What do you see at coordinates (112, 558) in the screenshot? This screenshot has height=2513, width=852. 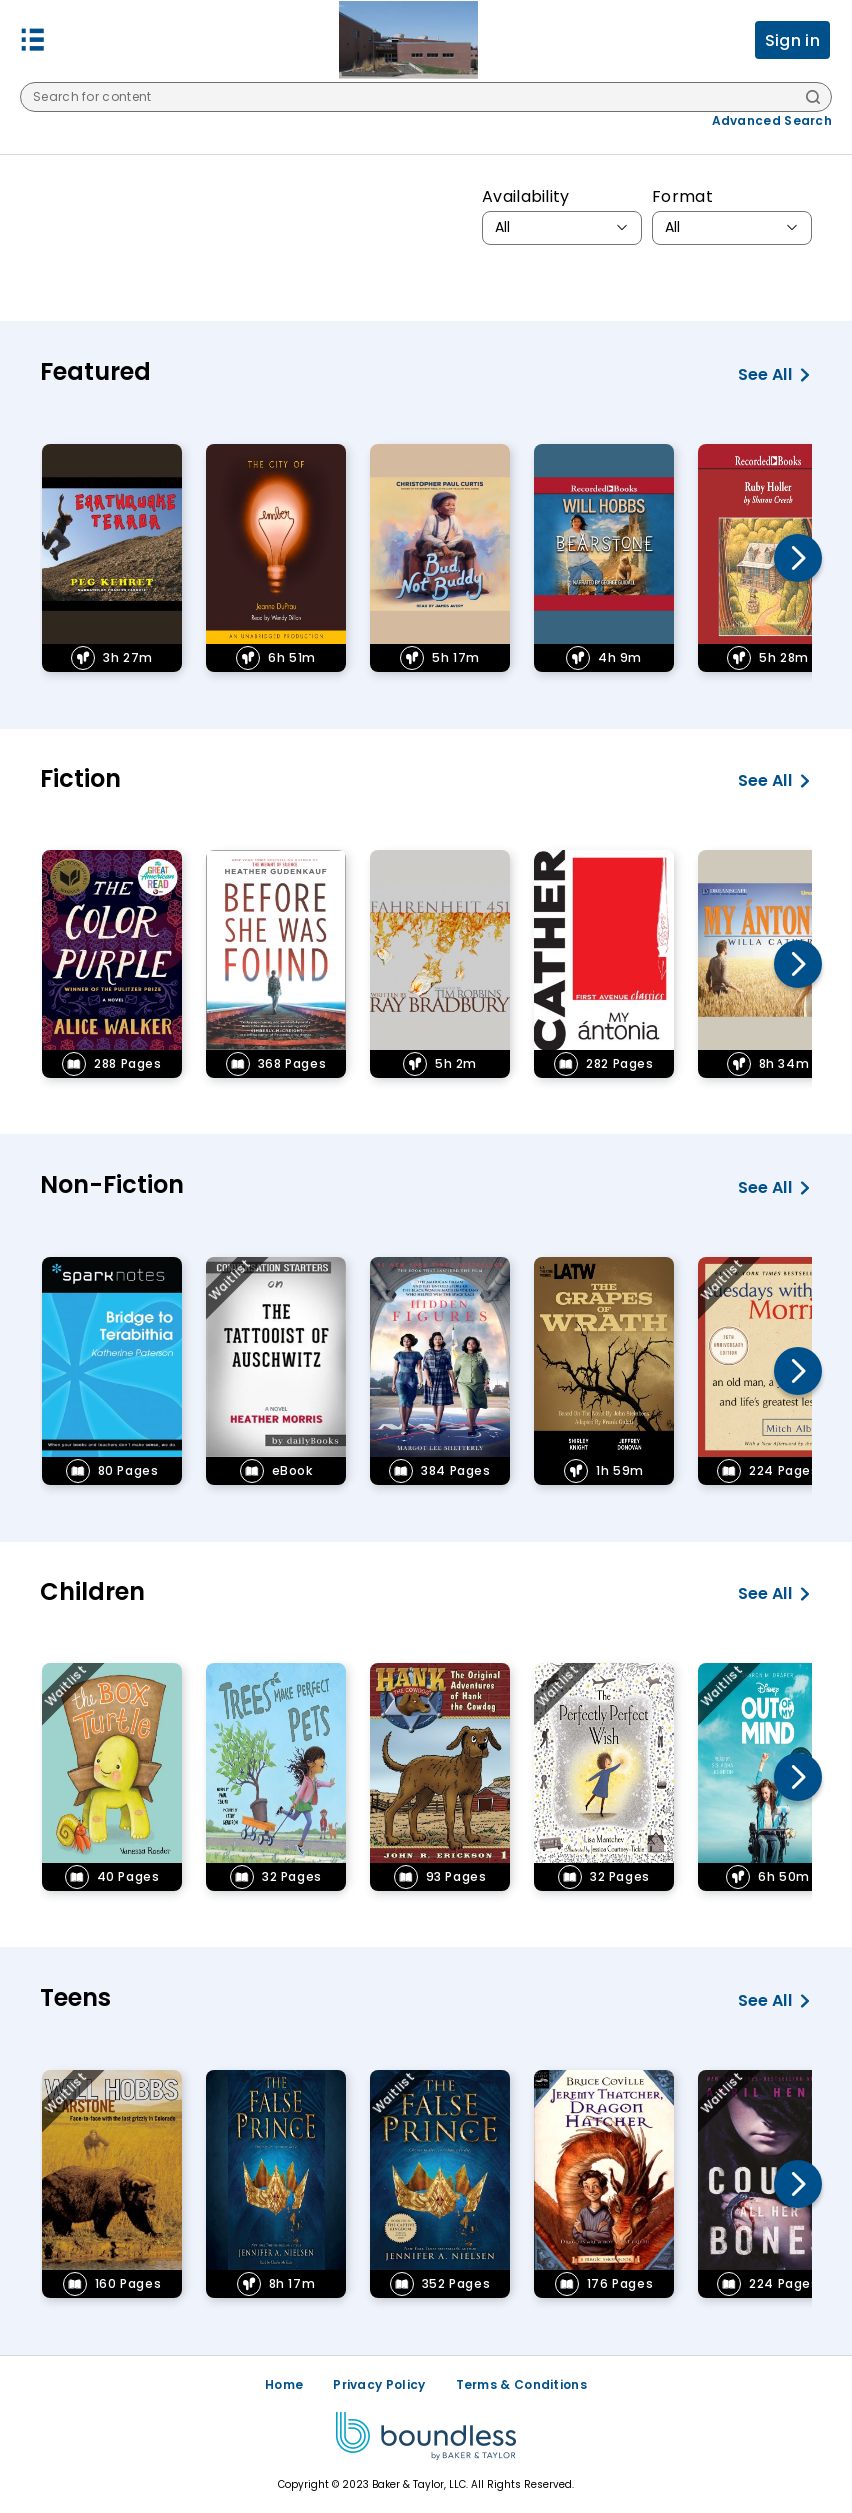 I see `[link]` at bounding box center [112, 558].